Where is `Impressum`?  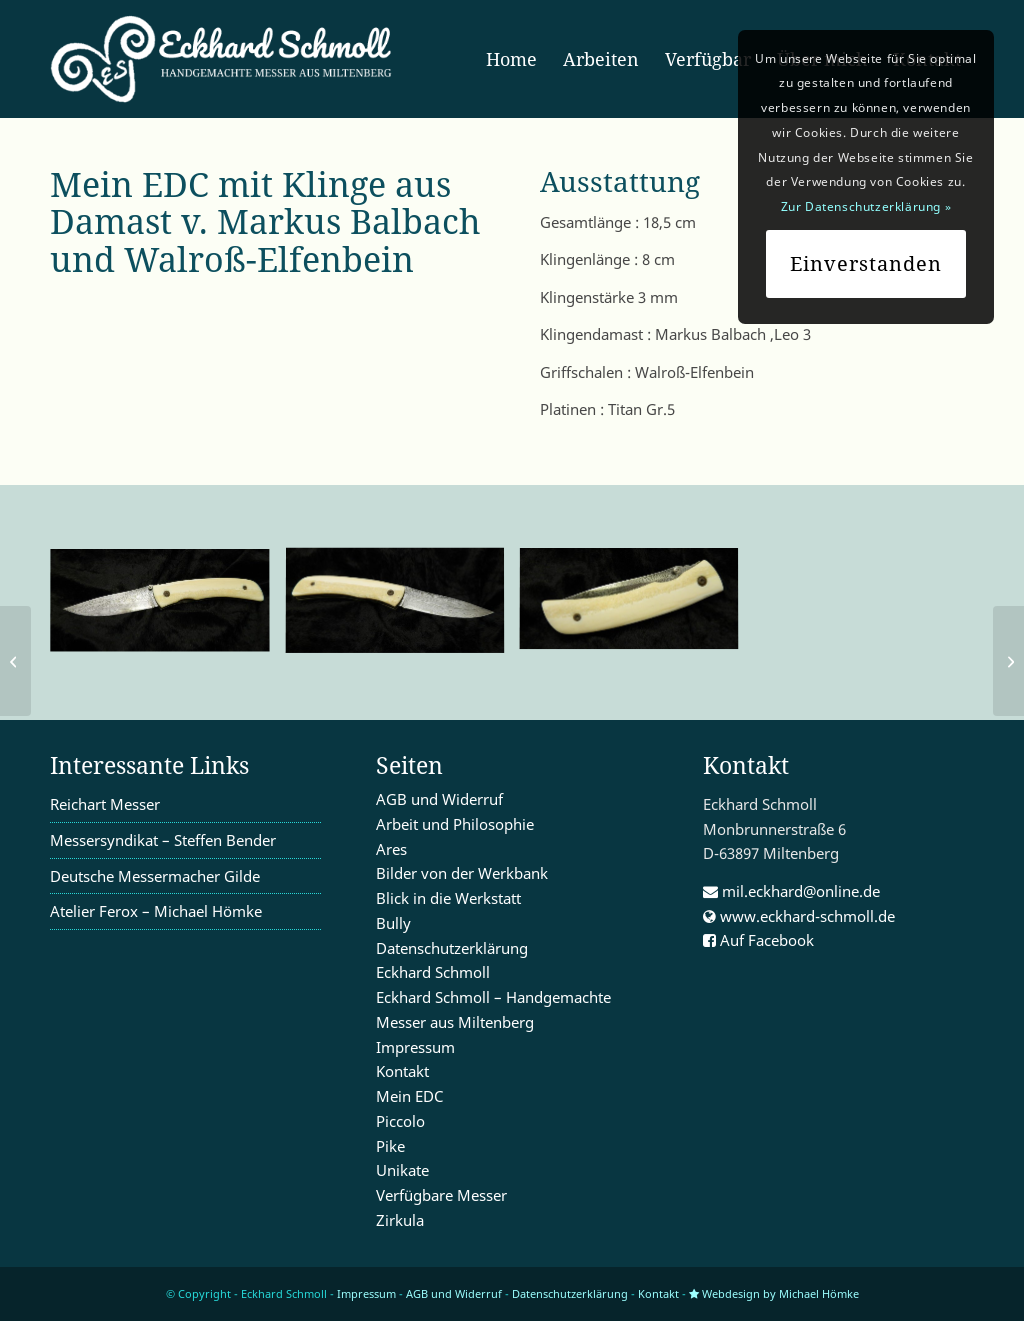 Impressum is located at coordinates (415, 1047).